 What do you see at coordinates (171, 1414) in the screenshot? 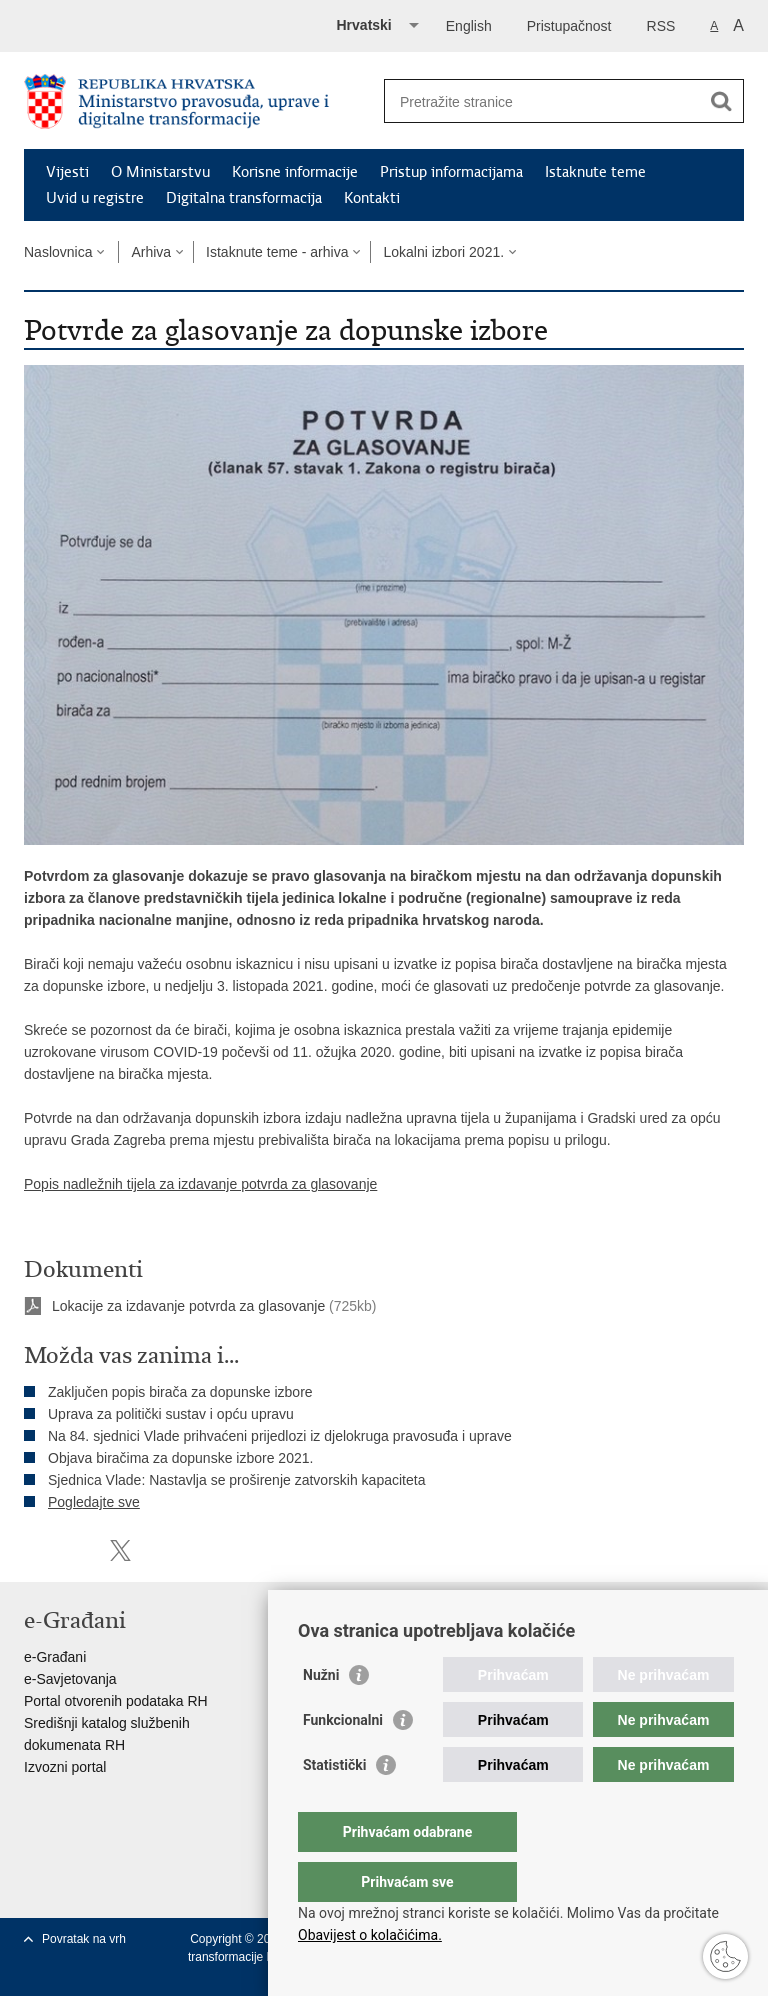
I see `Uprava za politički sustav i opću upravu` at bounding box center [171, 1414].